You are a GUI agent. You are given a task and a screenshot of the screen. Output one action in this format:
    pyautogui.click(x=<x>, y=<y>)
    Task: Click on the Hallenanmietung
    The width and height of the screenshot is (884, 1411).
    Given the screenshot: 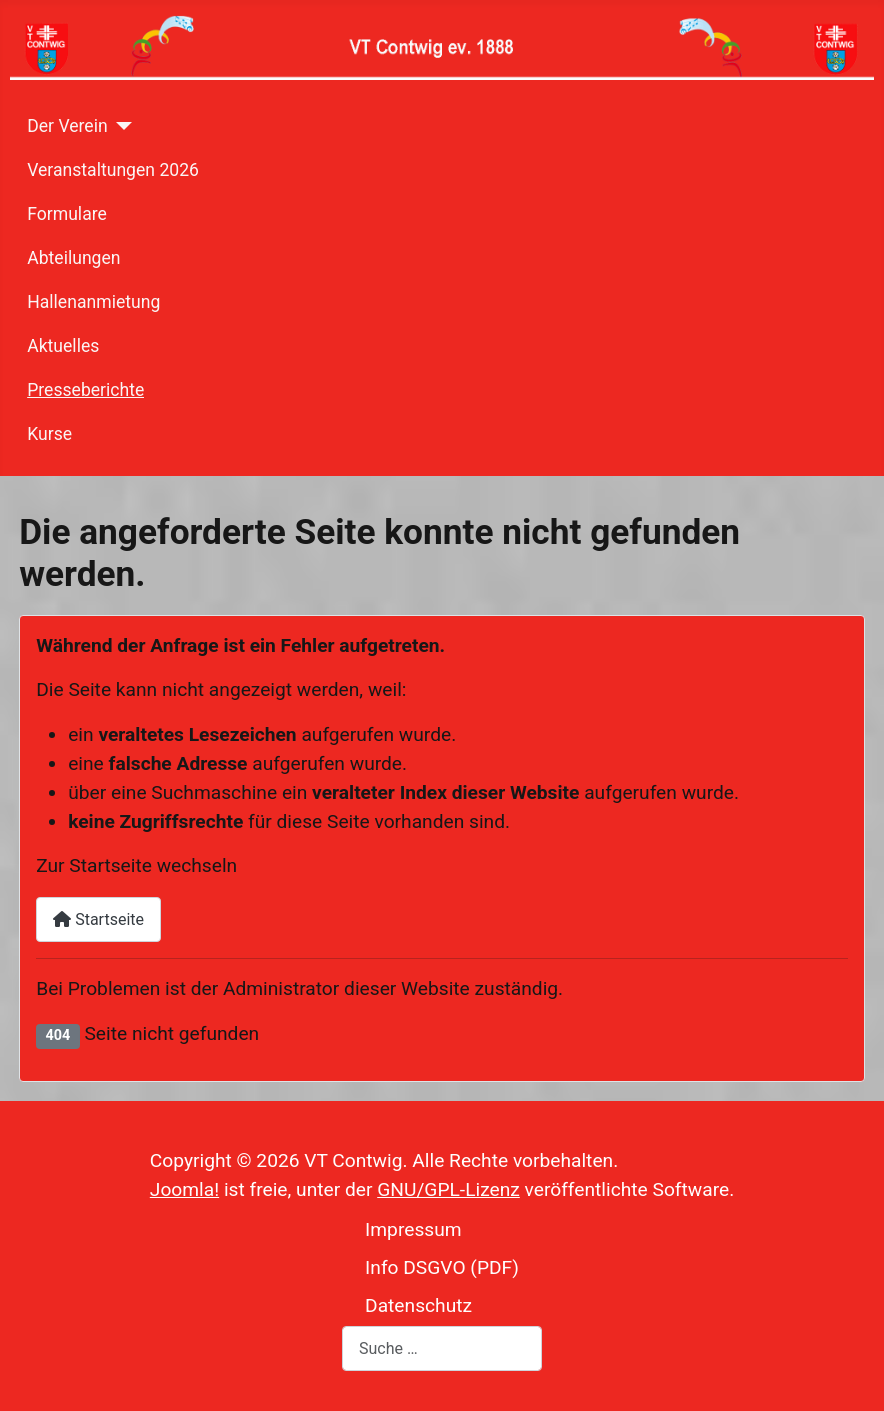 What is the action you would take?
    pyautogui.click(x=93, y=302)
    